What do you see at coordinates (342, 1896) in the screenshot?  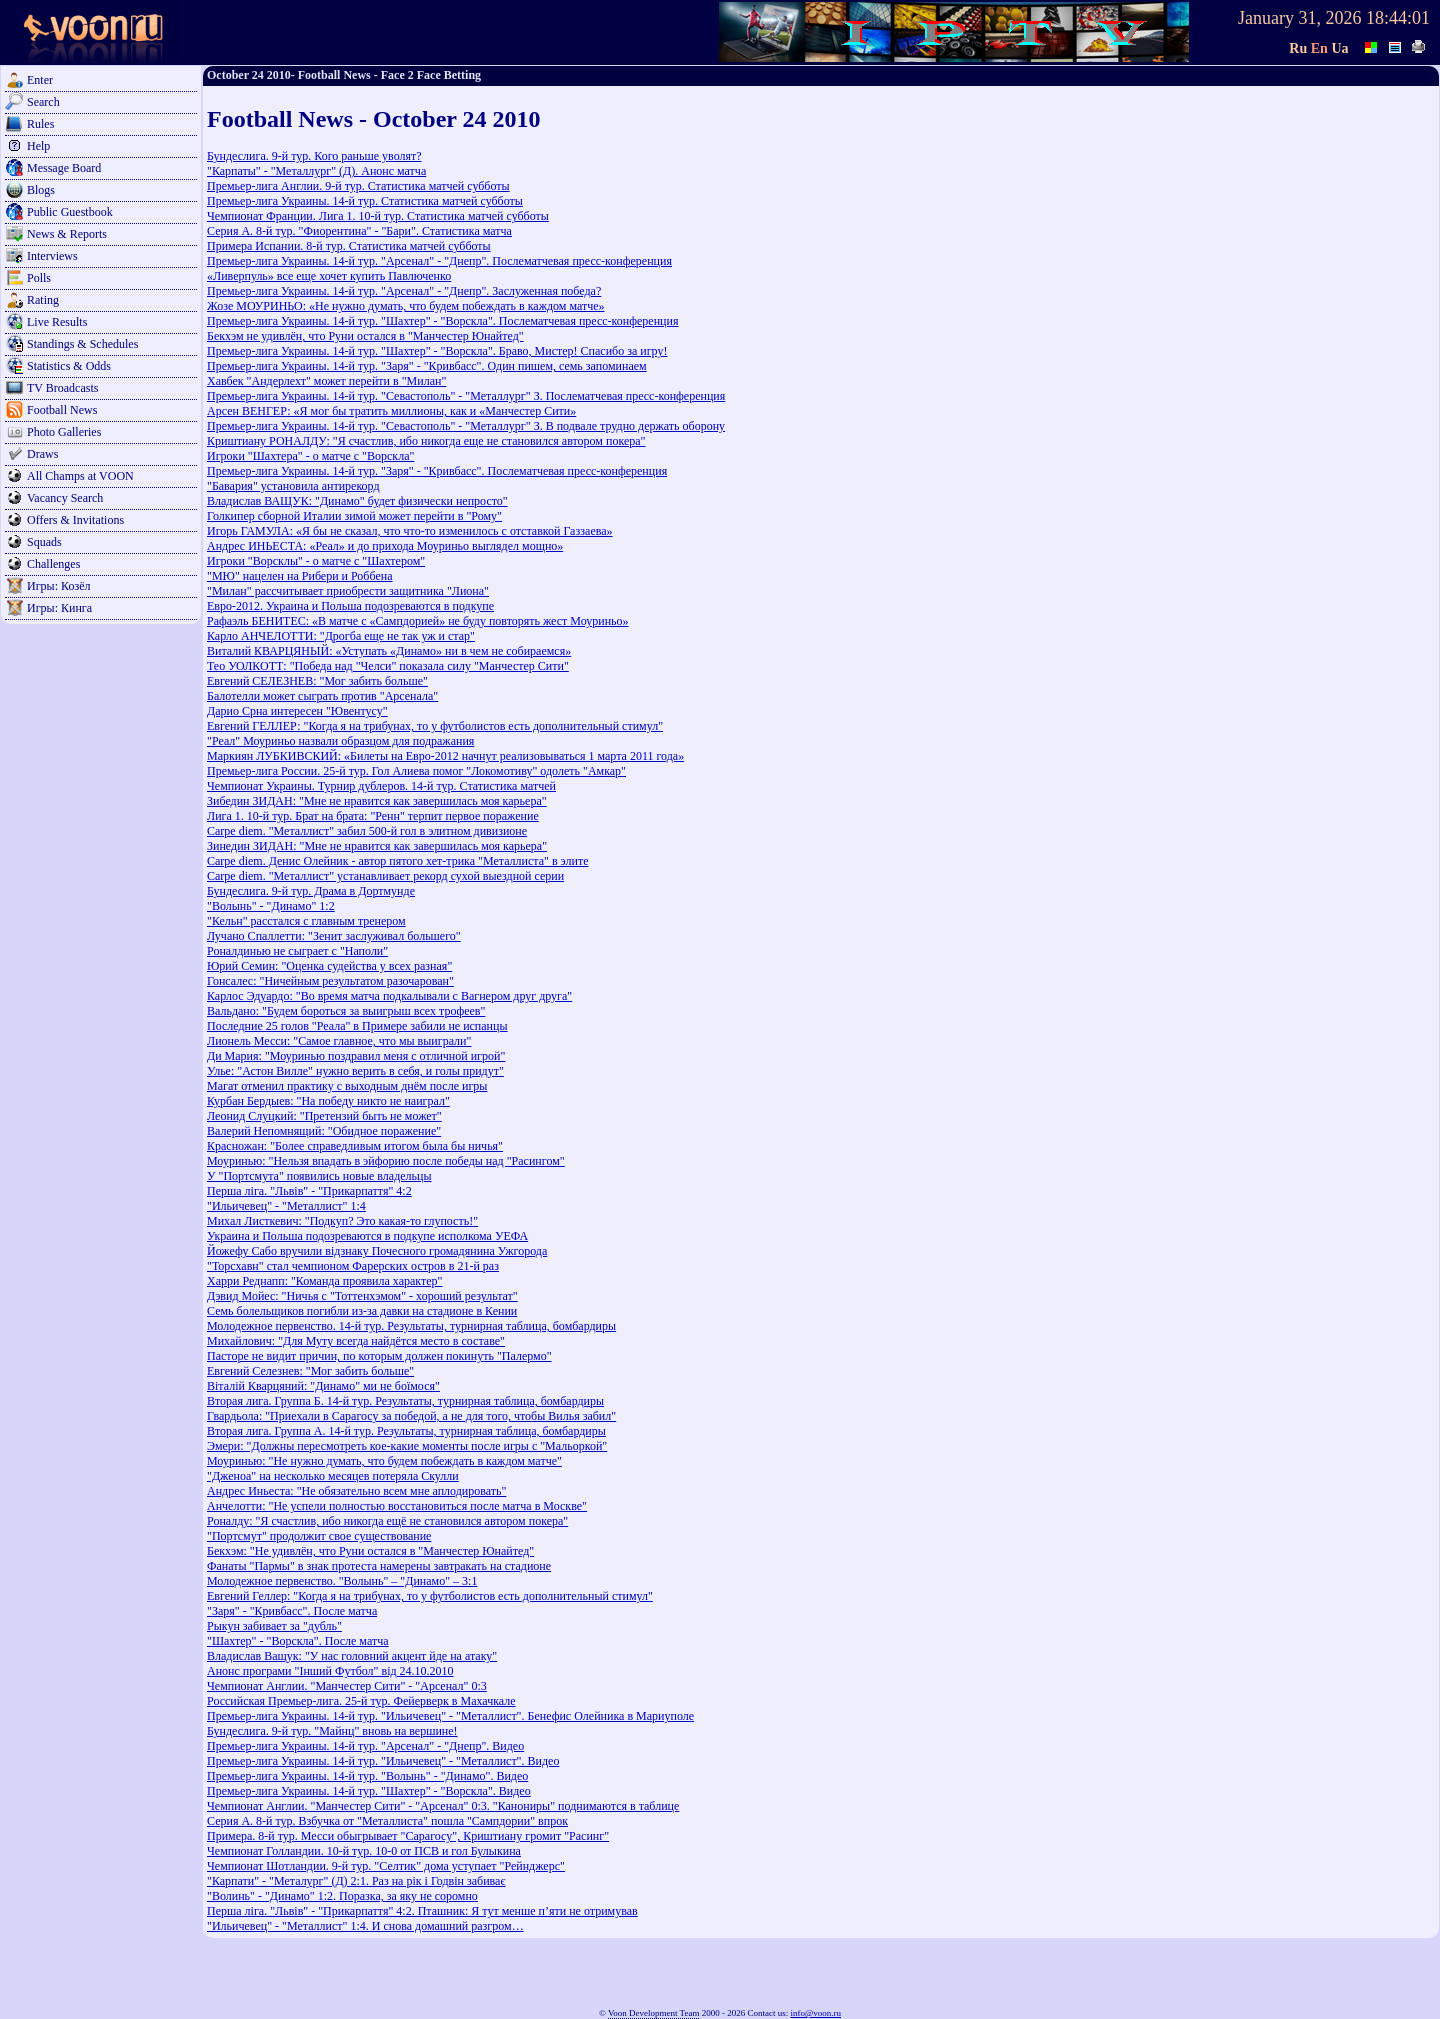 I see `"Волинь" - "Динамо" 1:2. Поразка, за яку не соромно` at bounding box center [342, 1896].